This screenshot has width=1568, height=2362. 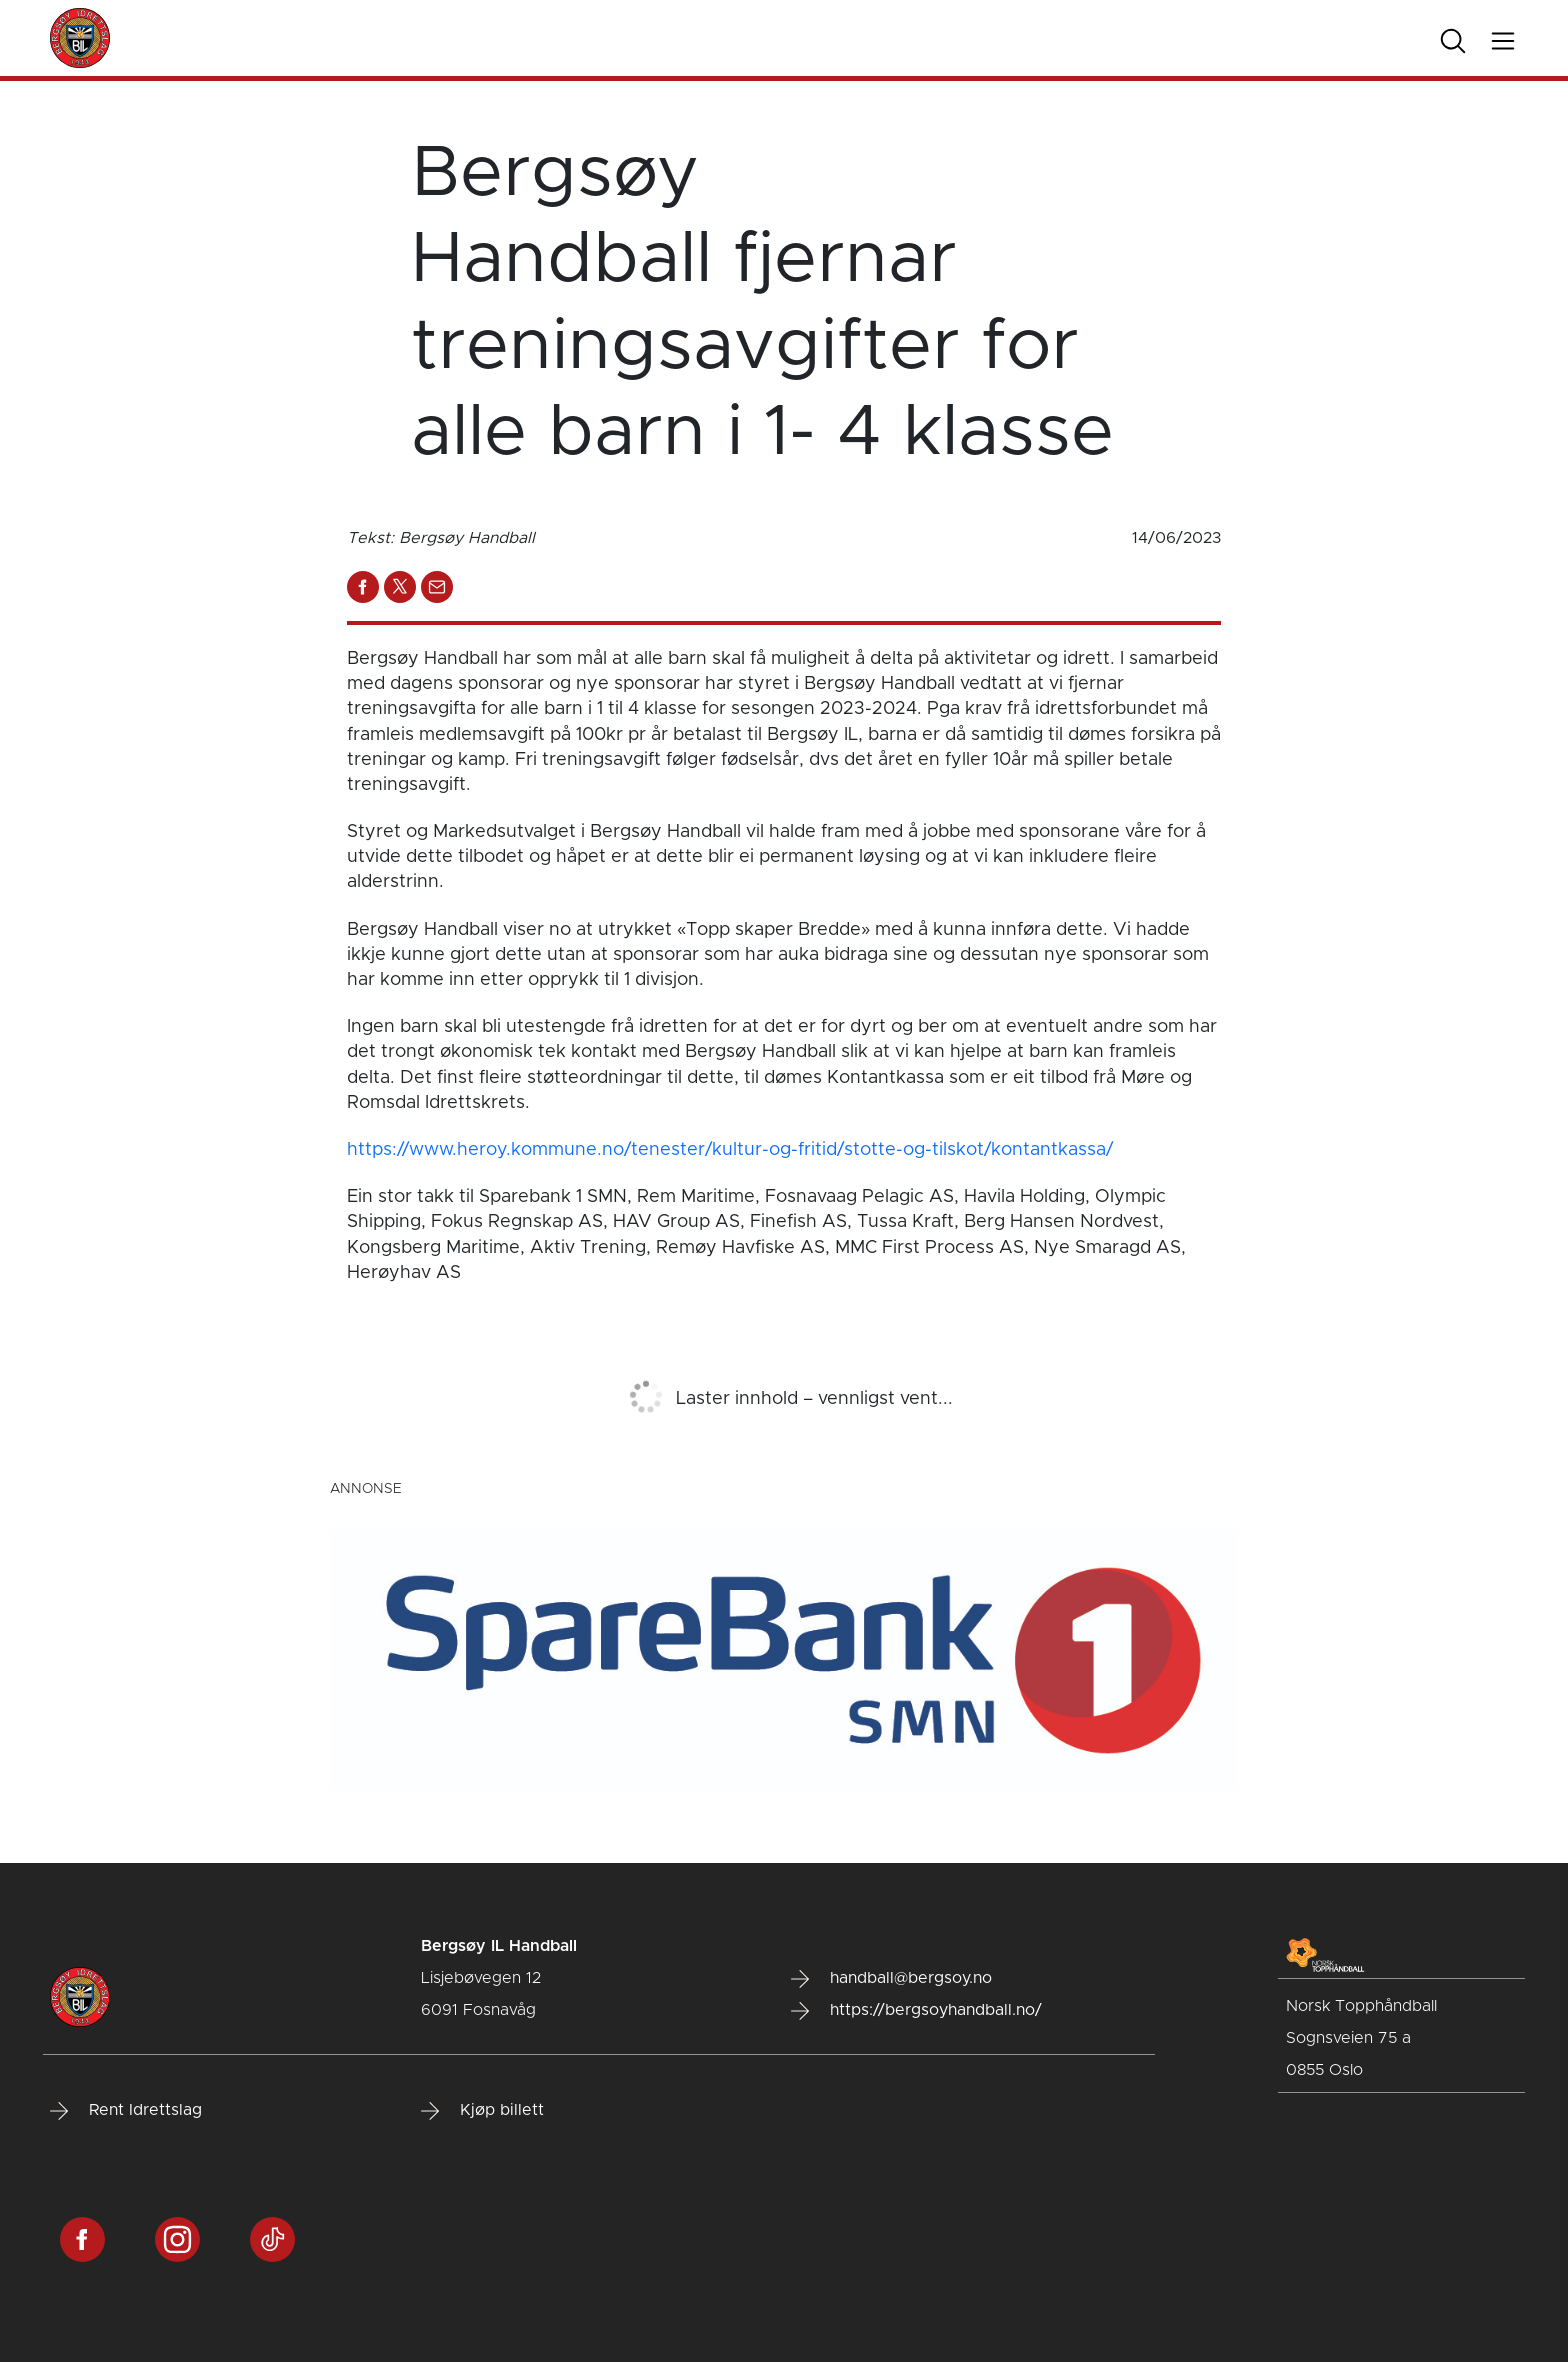 What do you see at coordinates (916, 2011) in the screenshot?
I see `https://bergsoyhandball.no/` at bounding box center [916, 2011].